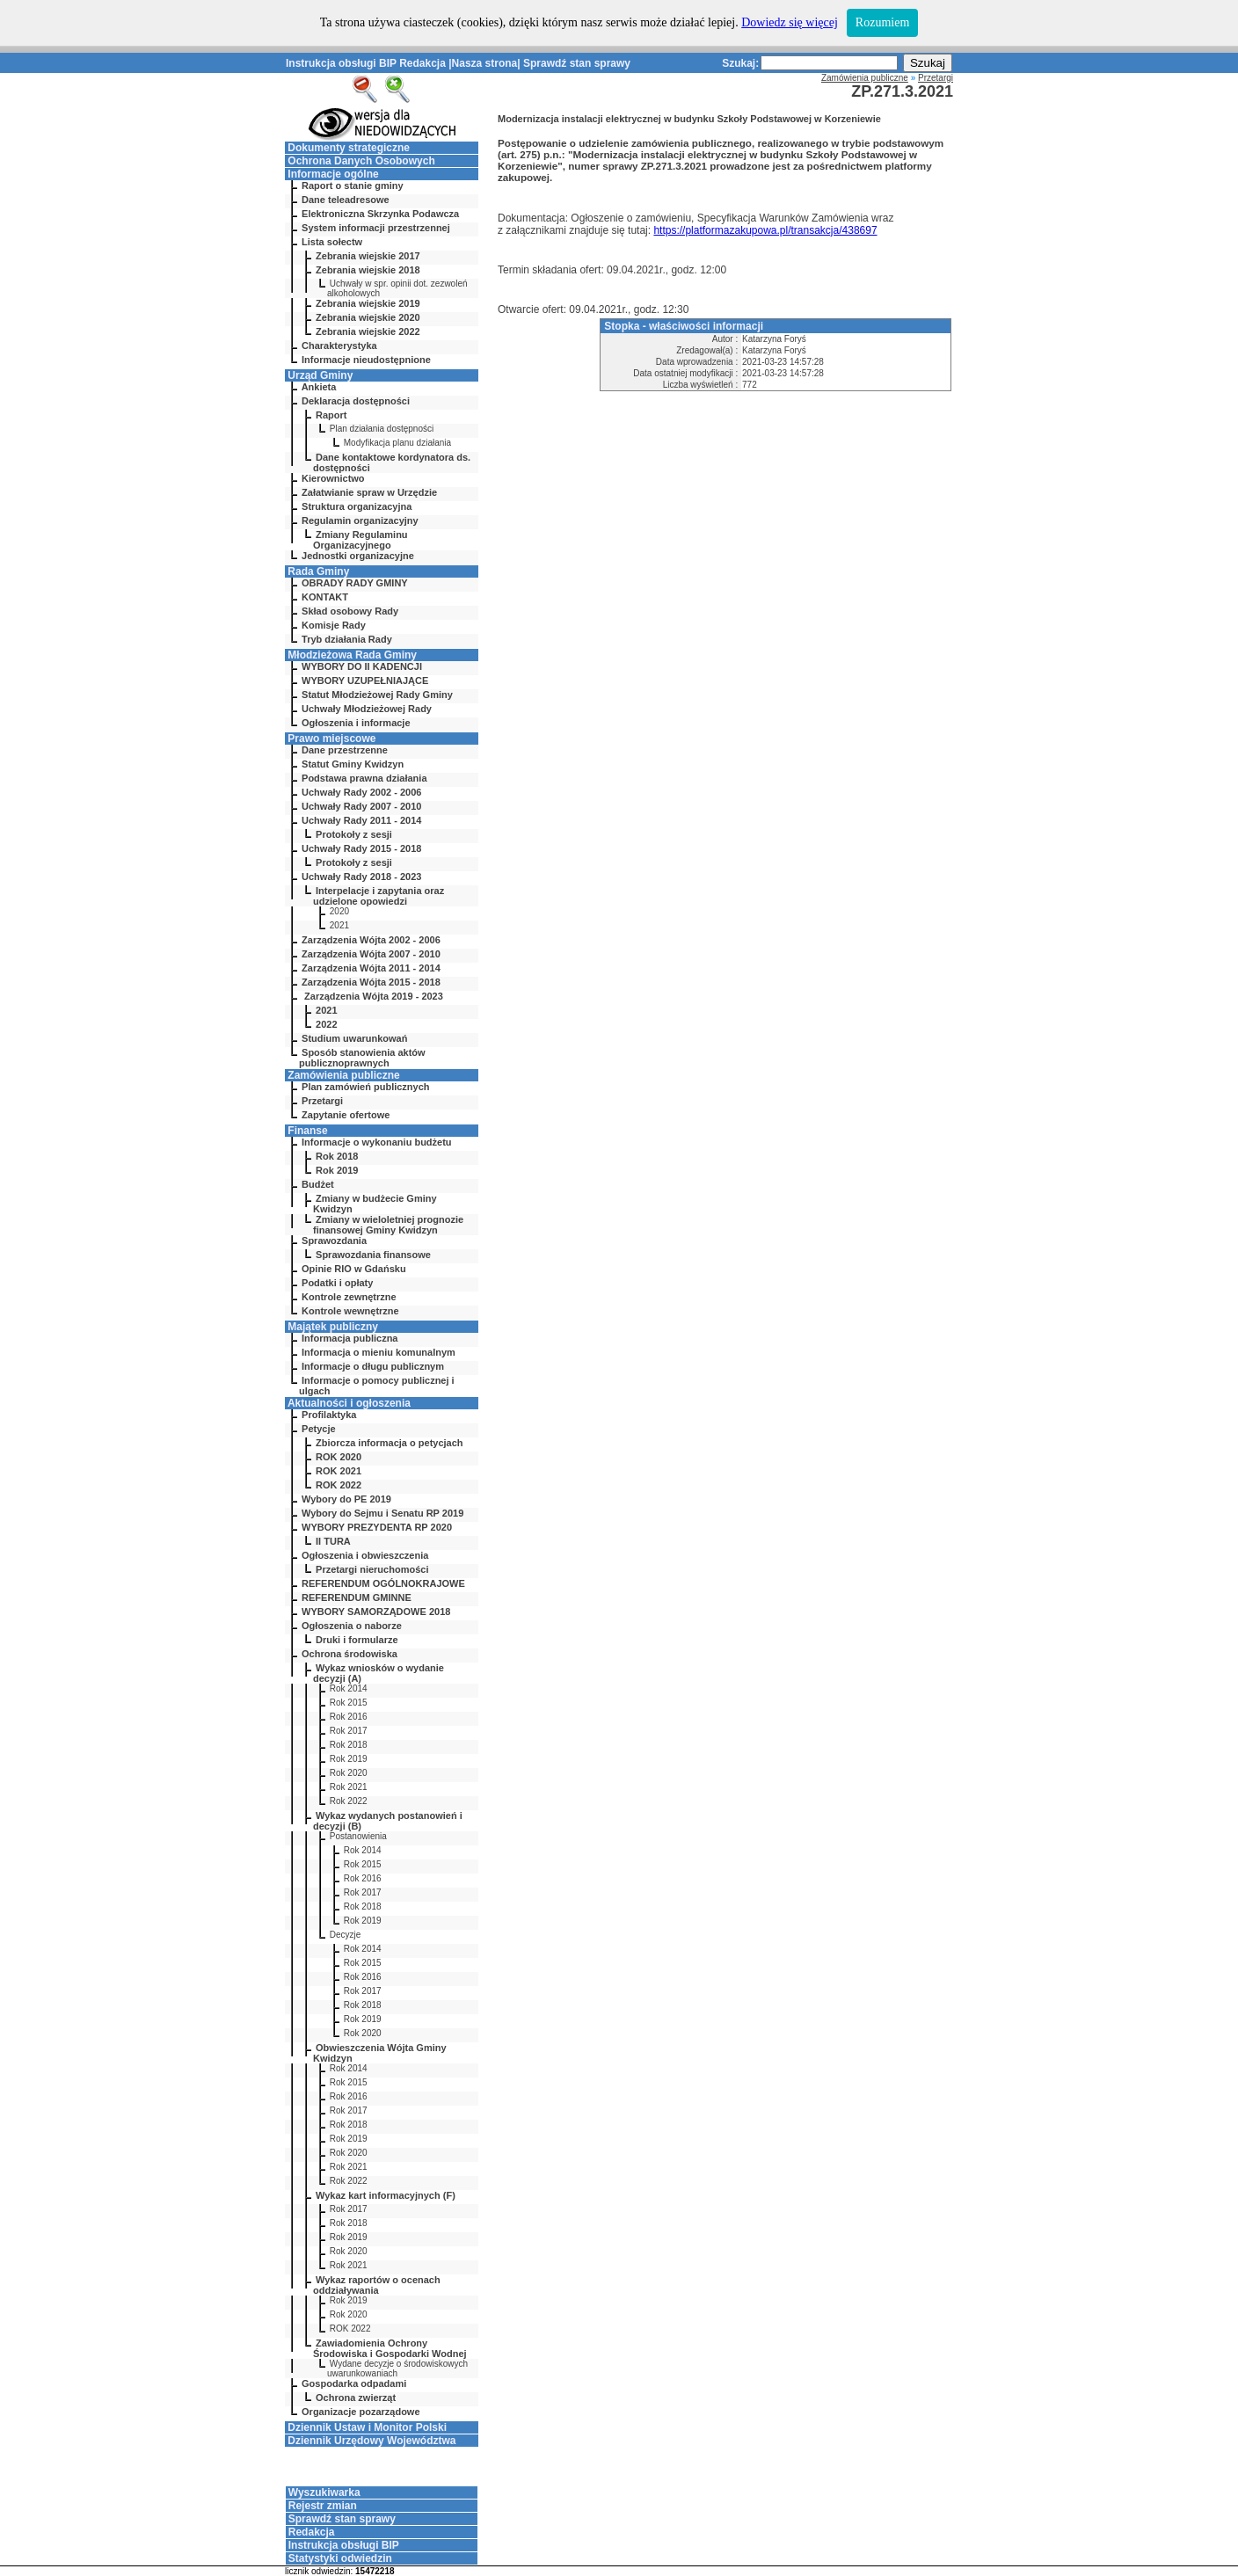 This screenshot has width=1238, height=2576. What do you see at coordinates (354, 1268) in the screenshot?
I see `Opinie RIO w Gdańsku` at bounding box center [354, 1268].